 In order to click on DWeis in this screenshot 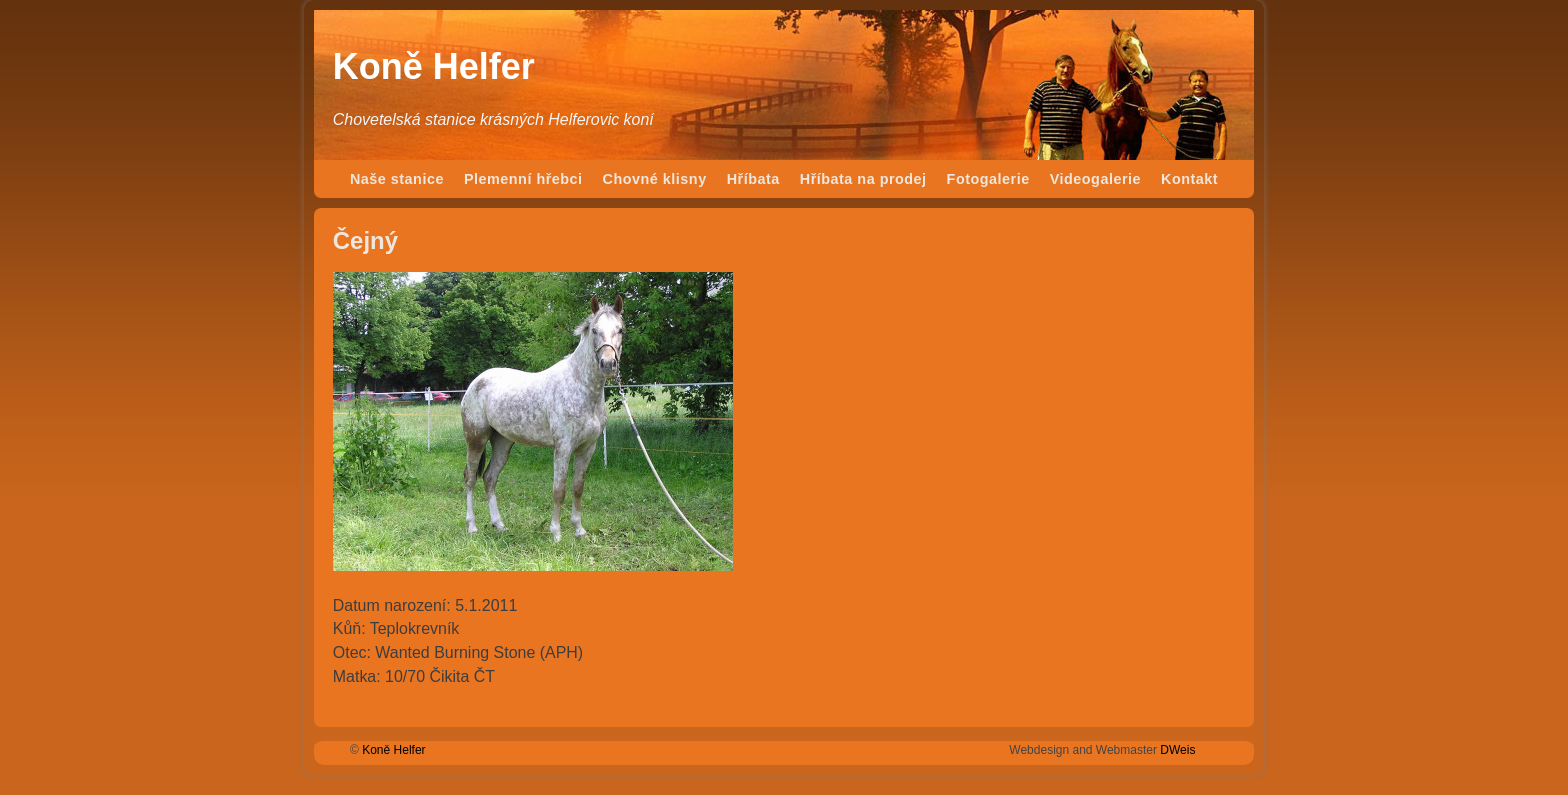, I will do `click(1177, 750)`.